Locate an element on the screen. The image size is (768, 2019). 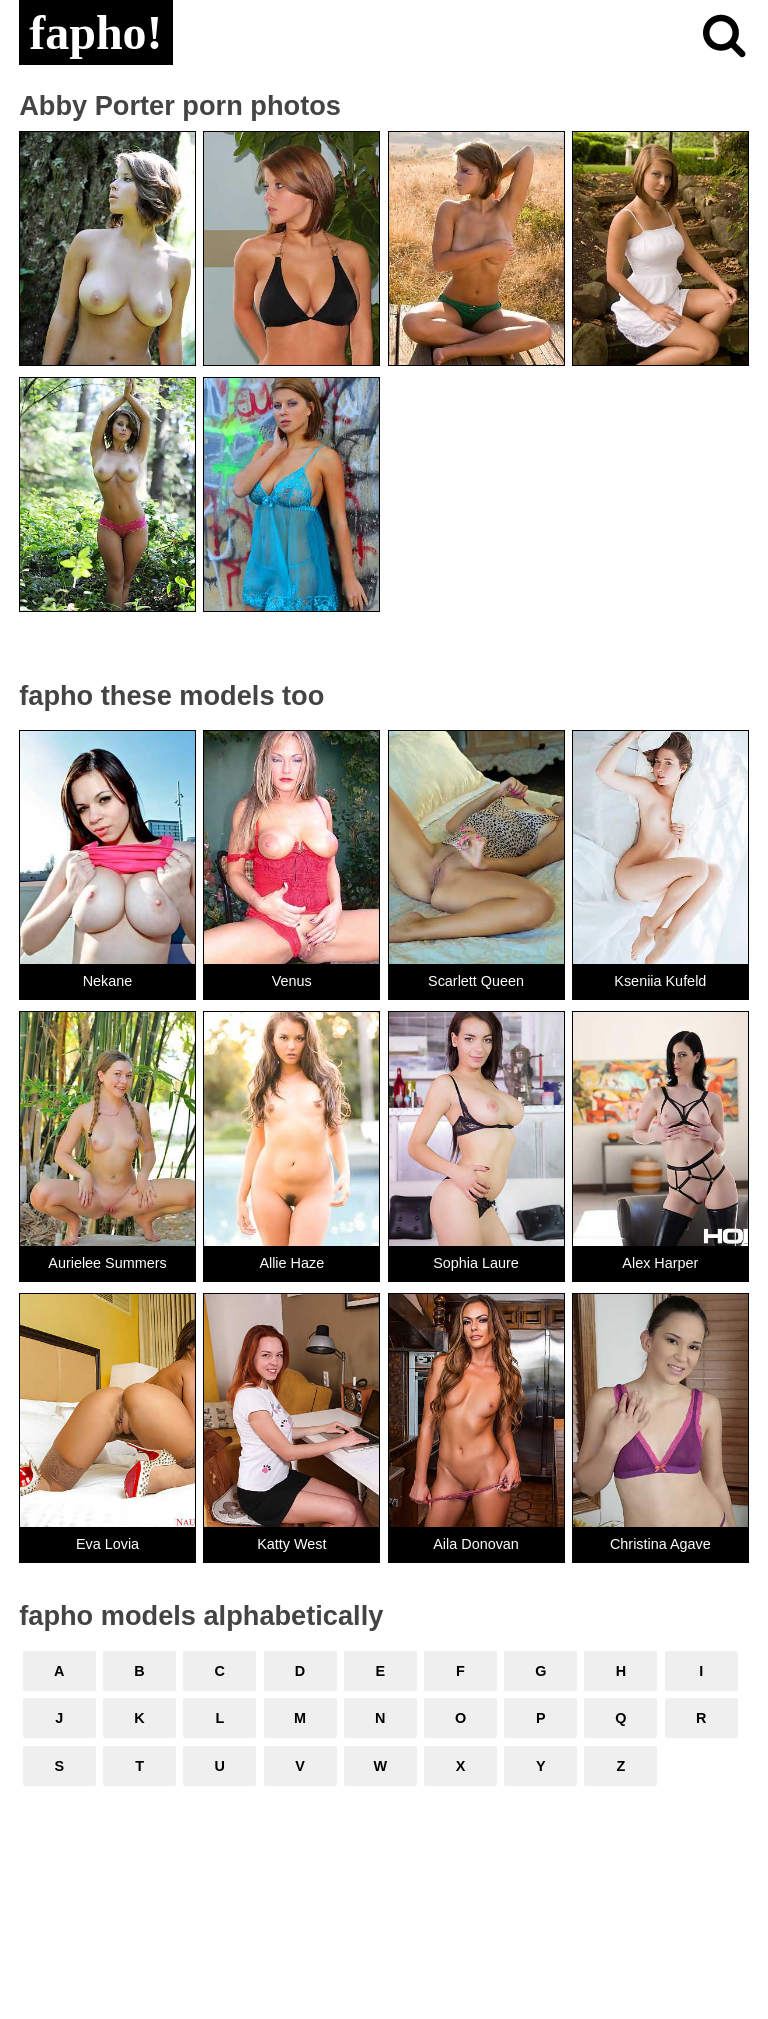
Scarlett Queen is located at coordinates (476, 981).